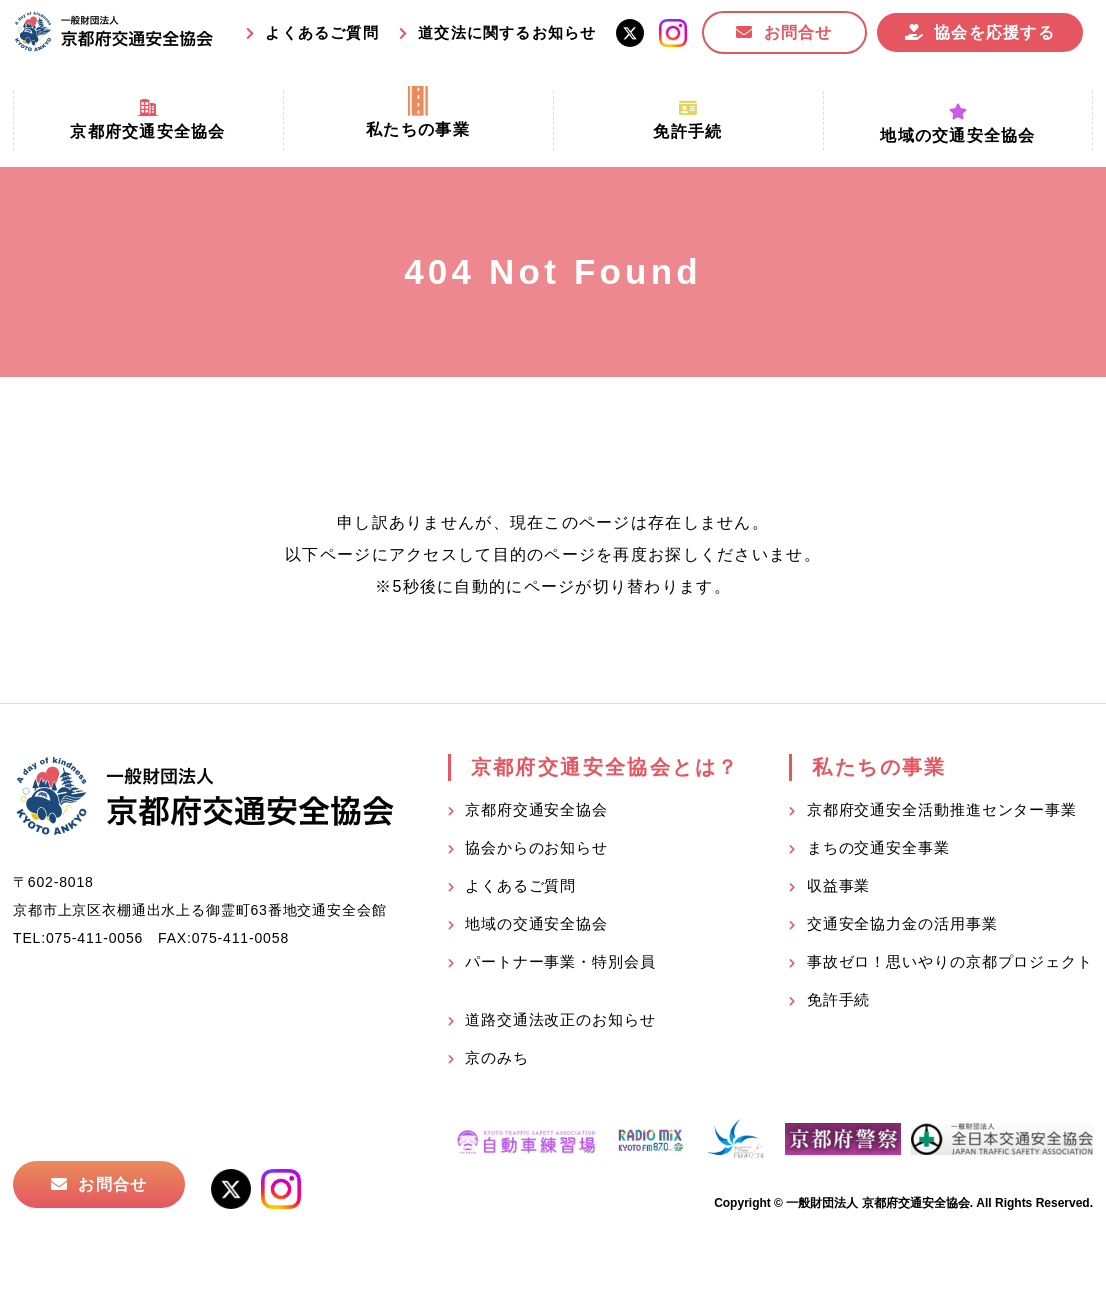  I want to click on 道交法に関するお知らせ, so click(507, 32).